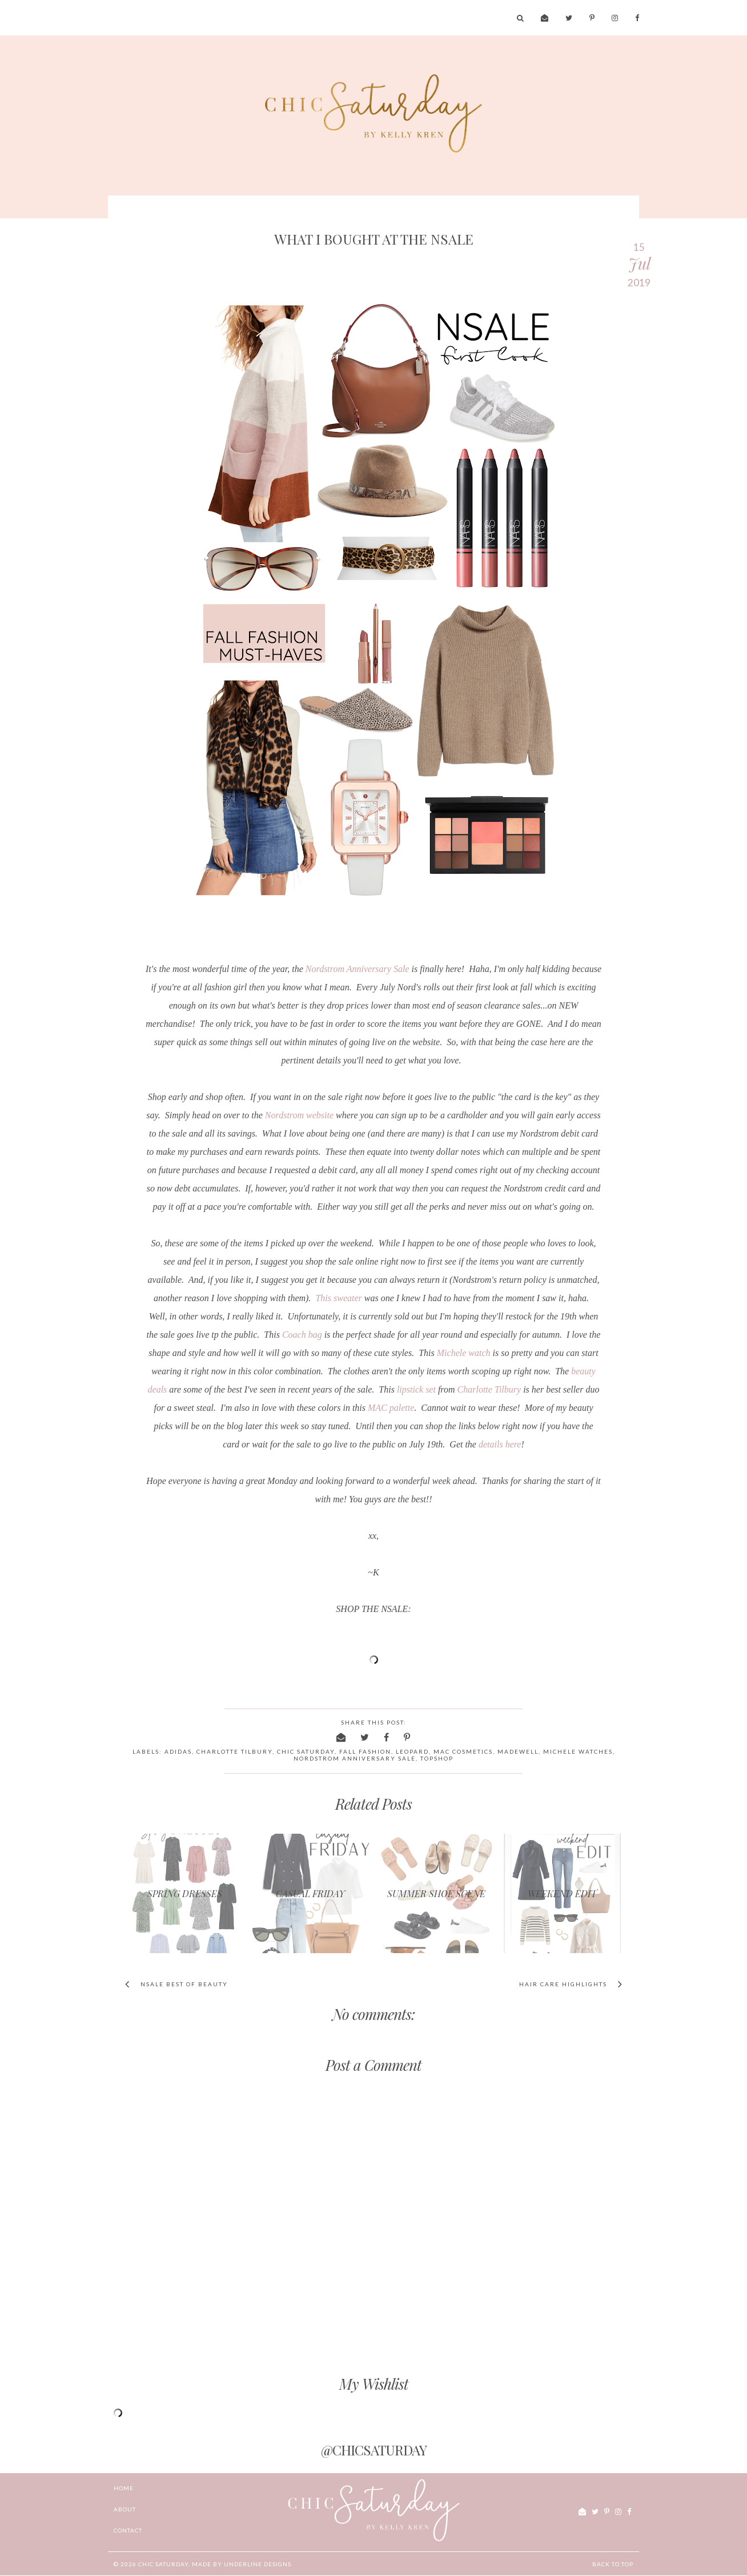 The height and width of the screenshot is (2576, 747). Describe the element at coordinates (257, 2564) in the screenshot. I see `Underline Designs` at that location.